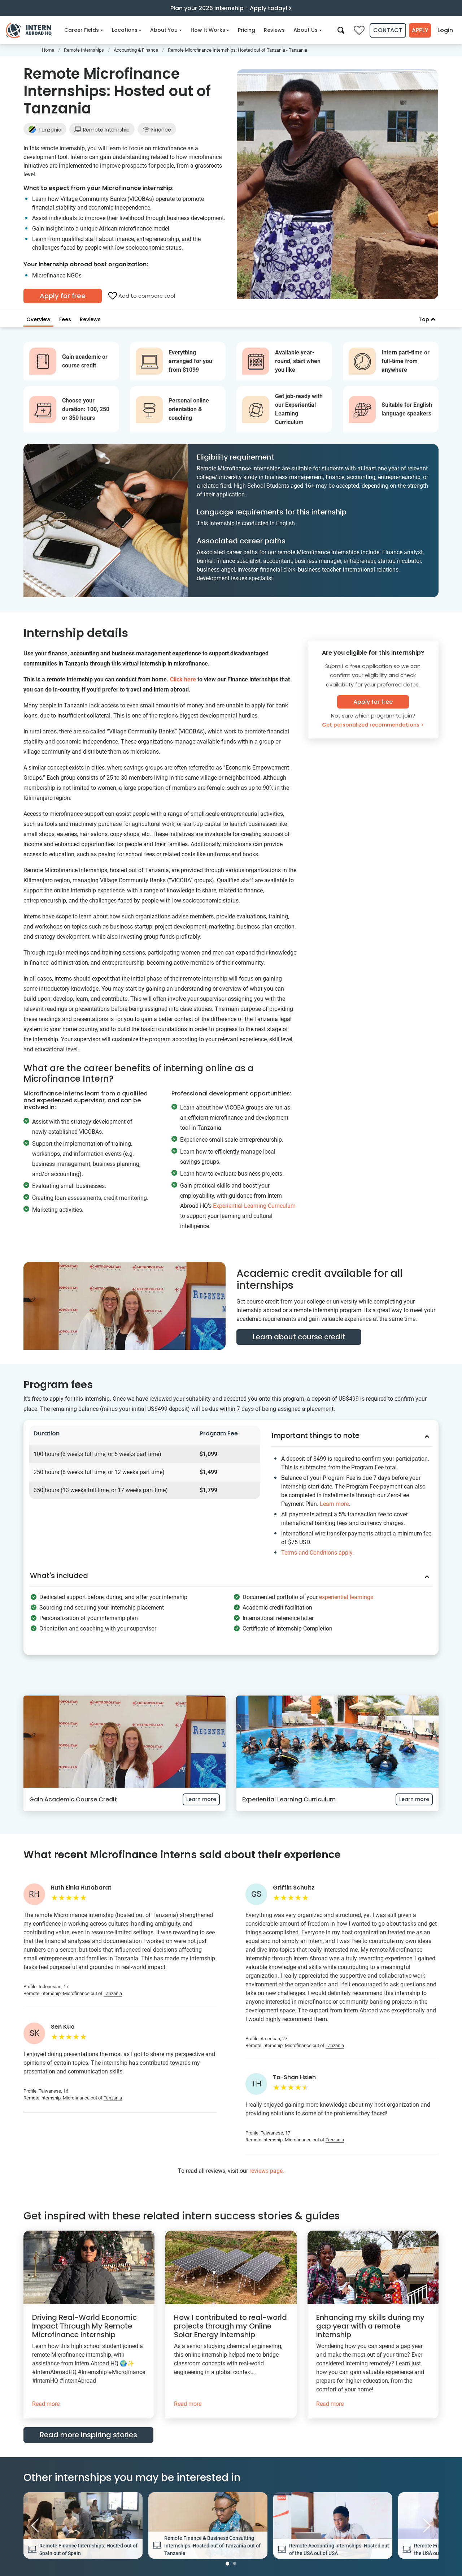 This screenshot has width=462, height=2576. Describe the element at coordinates (274, 30) in the screenshot. I see `Reviews` at that location.